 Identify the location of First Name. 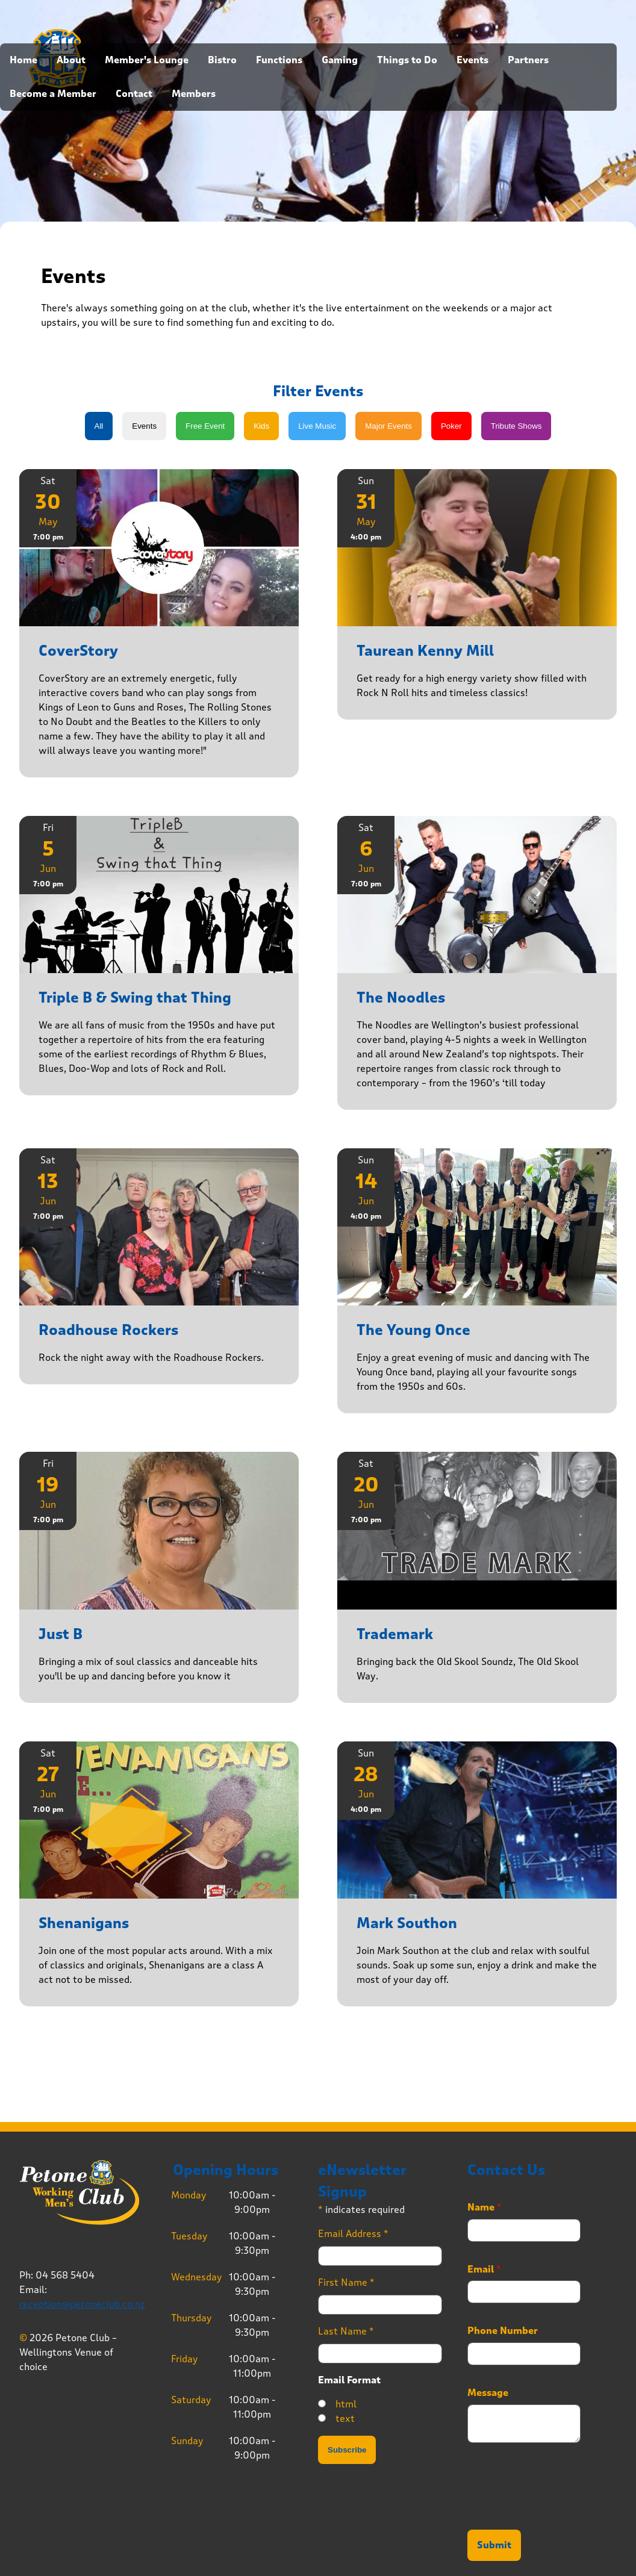
(346, 2282).